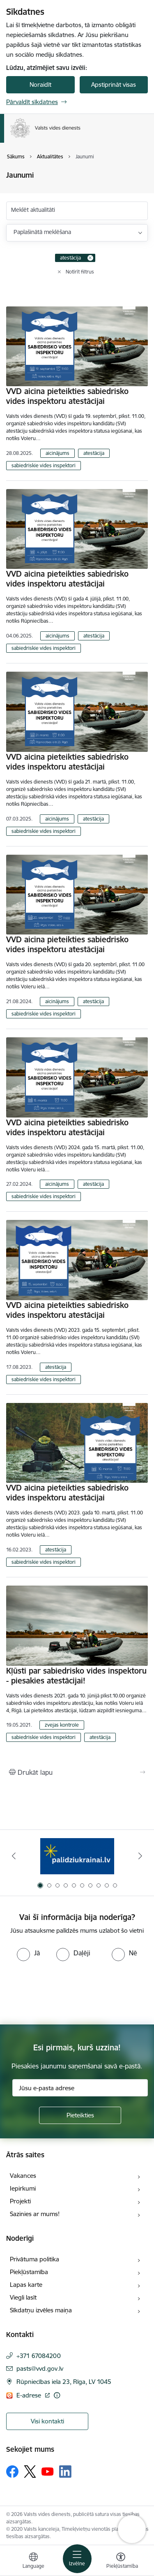  I want to click on Lapas karte, so click(26, 2284).